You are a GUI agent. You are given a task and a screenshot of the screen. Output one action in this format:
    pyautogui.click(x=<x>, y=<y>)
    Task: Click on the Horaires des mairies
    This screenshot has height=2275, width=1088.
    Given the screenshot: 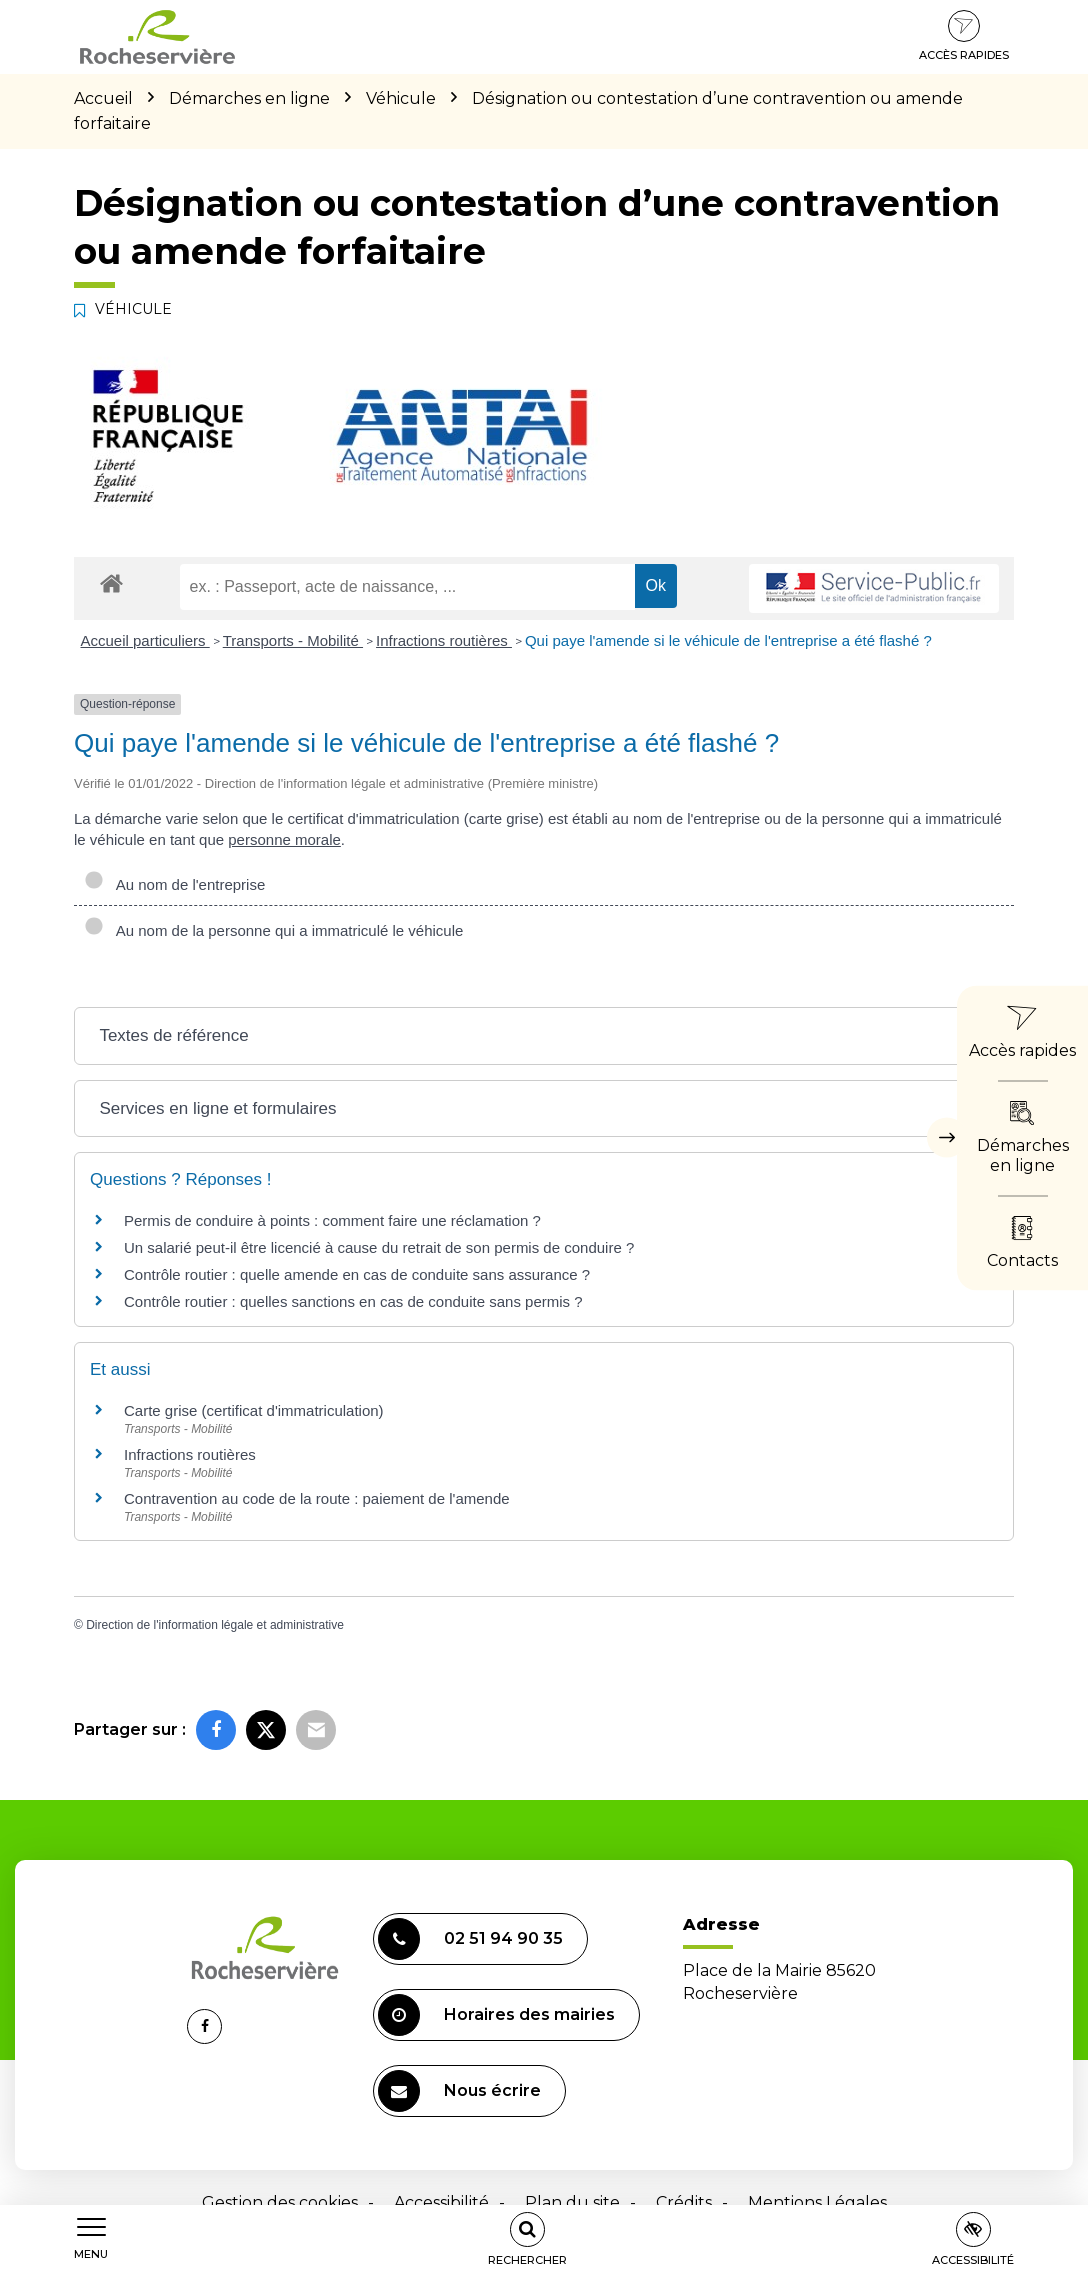 What is the action you would take?
    pyautogui.click(x=496, y=2015)
    